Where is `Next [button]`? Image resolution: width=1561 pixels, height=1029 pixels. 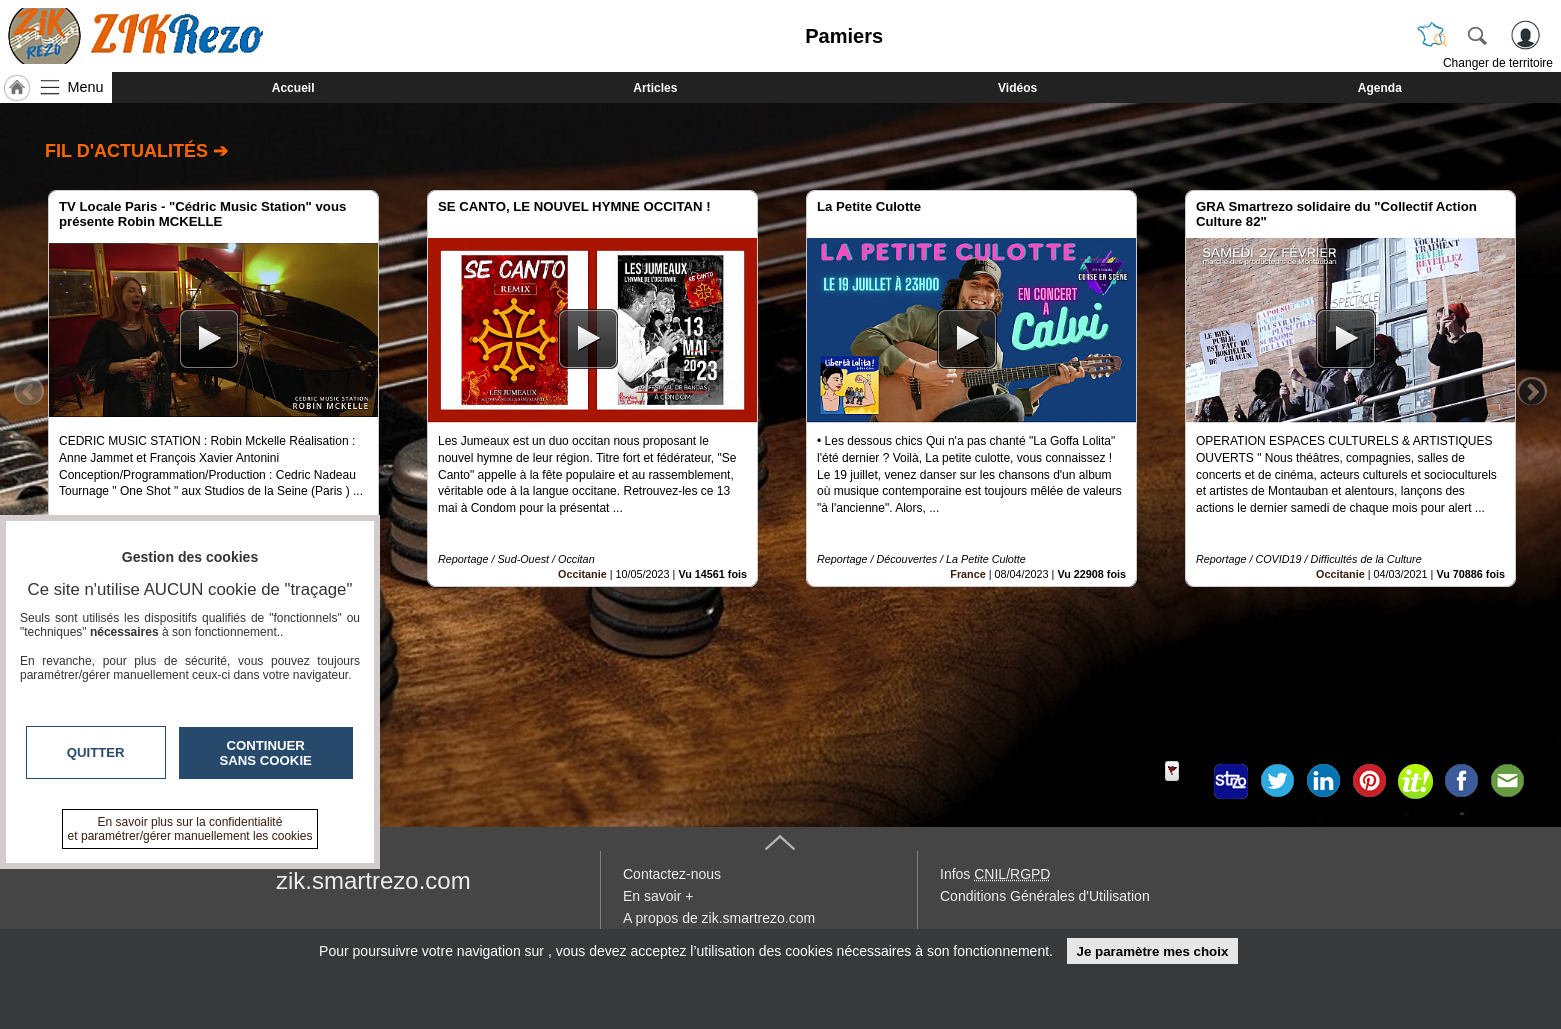 Next [button] is located at coordinates (1532, 391).